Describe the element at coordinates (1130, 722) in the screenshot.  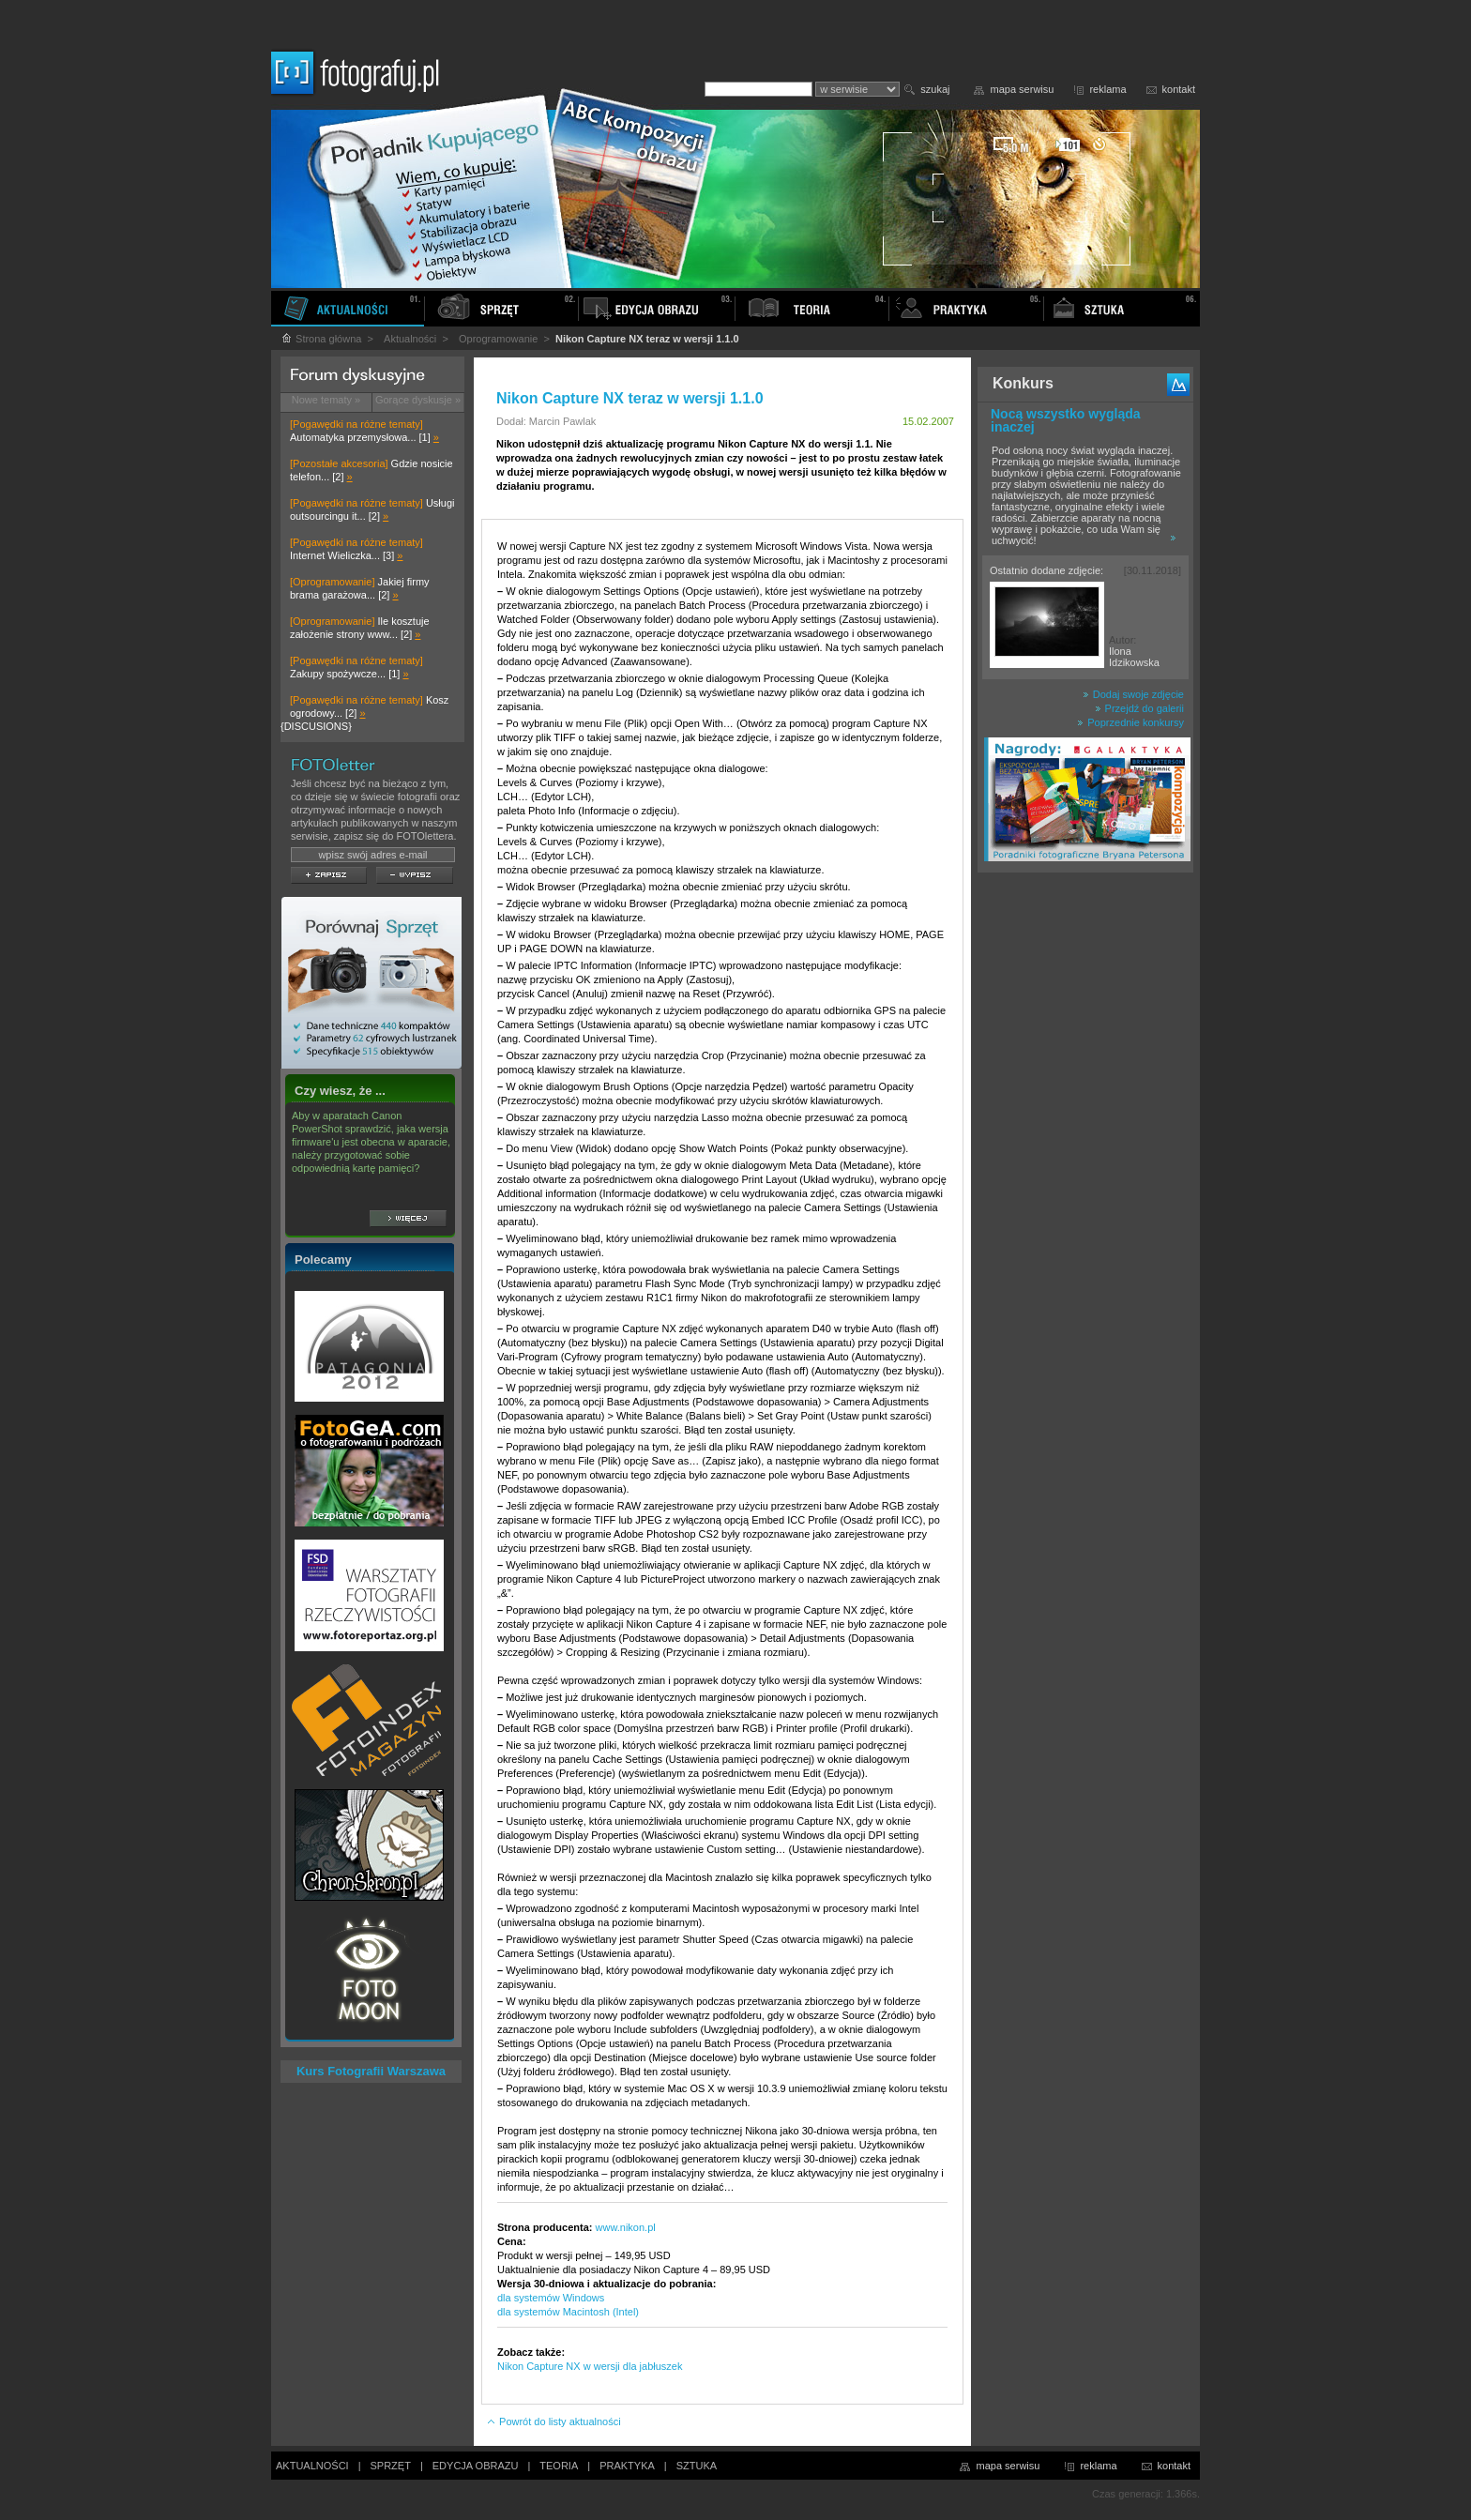
I see `Poprzednie konkursy` at that location.